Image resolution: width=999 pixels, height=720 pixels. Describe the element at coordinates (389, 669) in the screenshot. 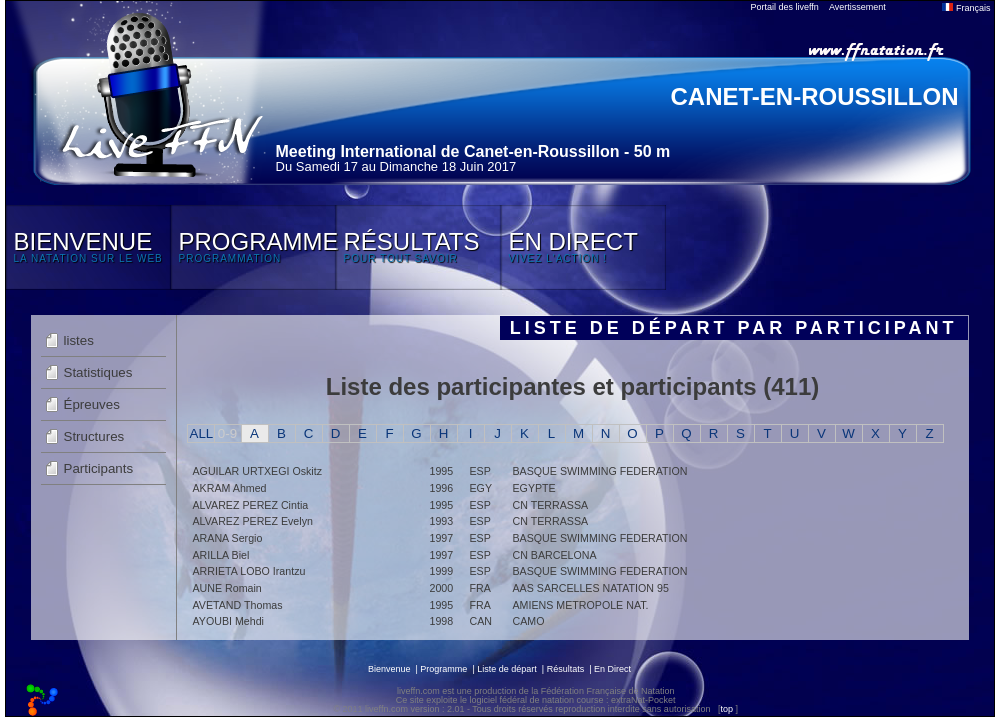

I see `Bienvenue` at that location.